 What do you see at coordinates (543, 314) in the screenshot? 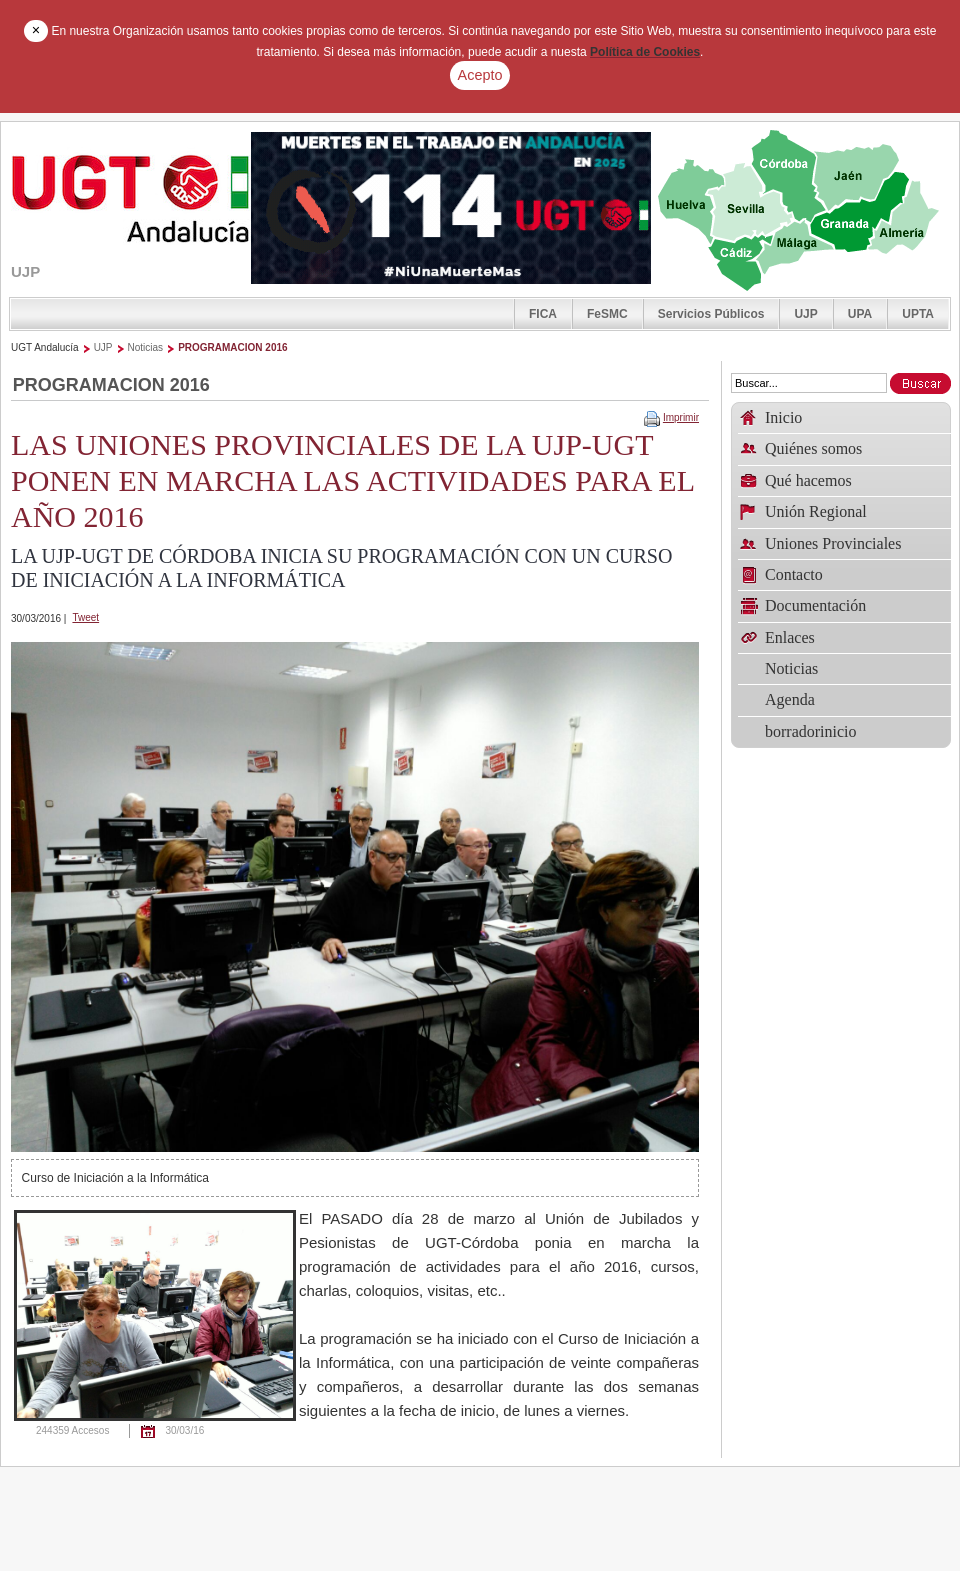
I see `FICA` at bounding box center [543, 314].